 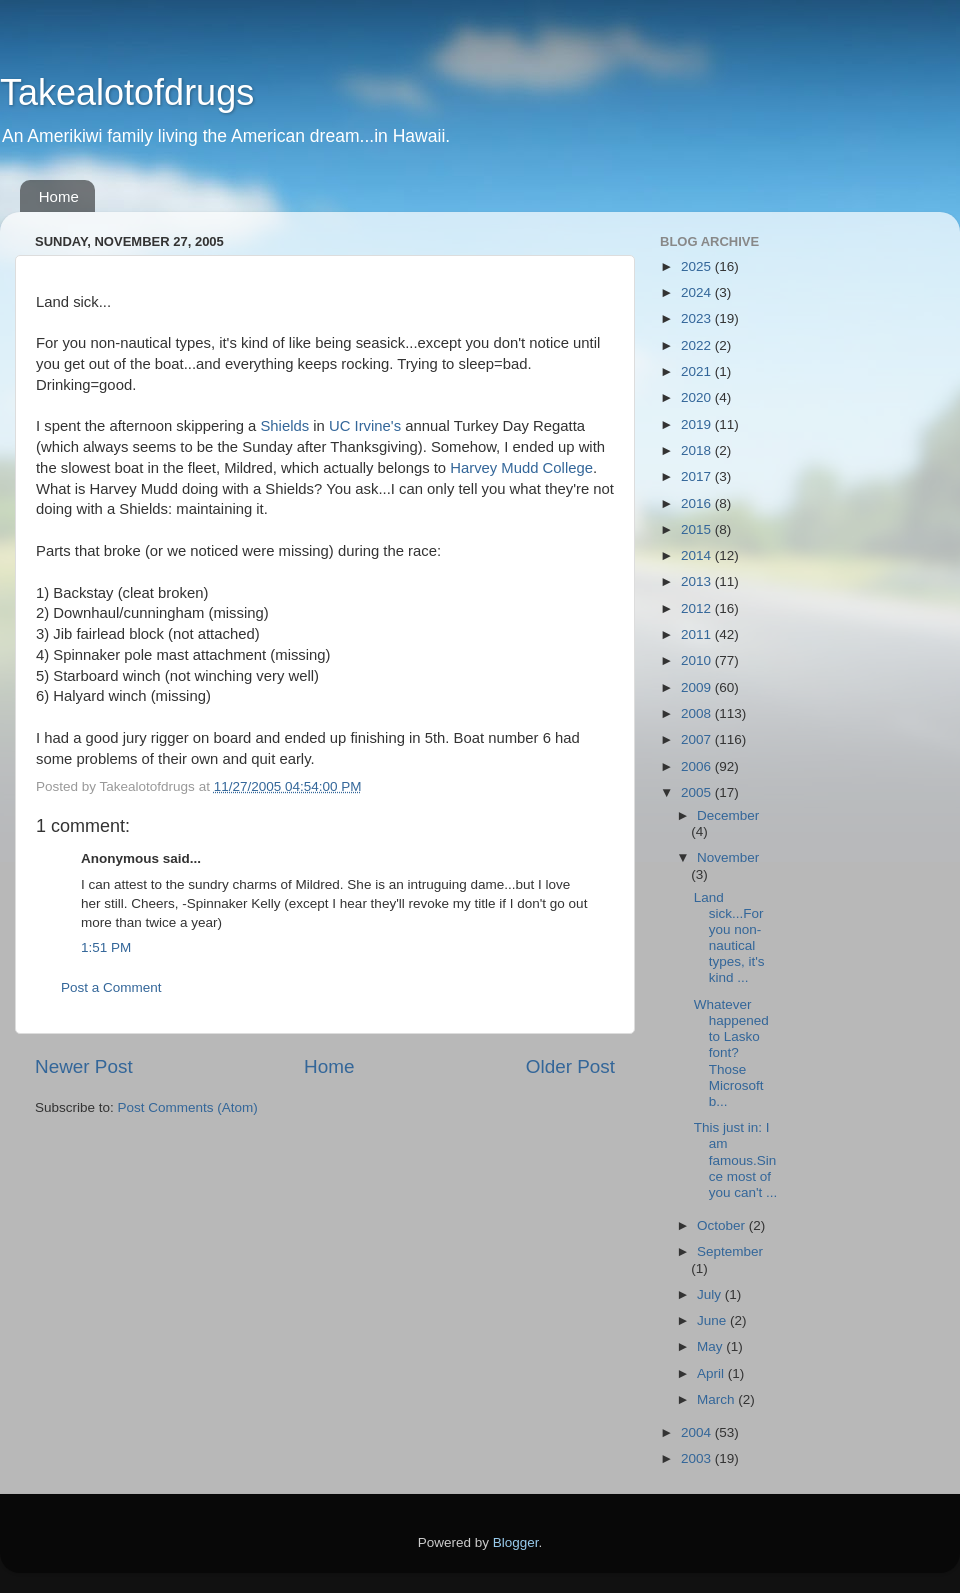 I want to click on 2016, so click(x=698, y=503).